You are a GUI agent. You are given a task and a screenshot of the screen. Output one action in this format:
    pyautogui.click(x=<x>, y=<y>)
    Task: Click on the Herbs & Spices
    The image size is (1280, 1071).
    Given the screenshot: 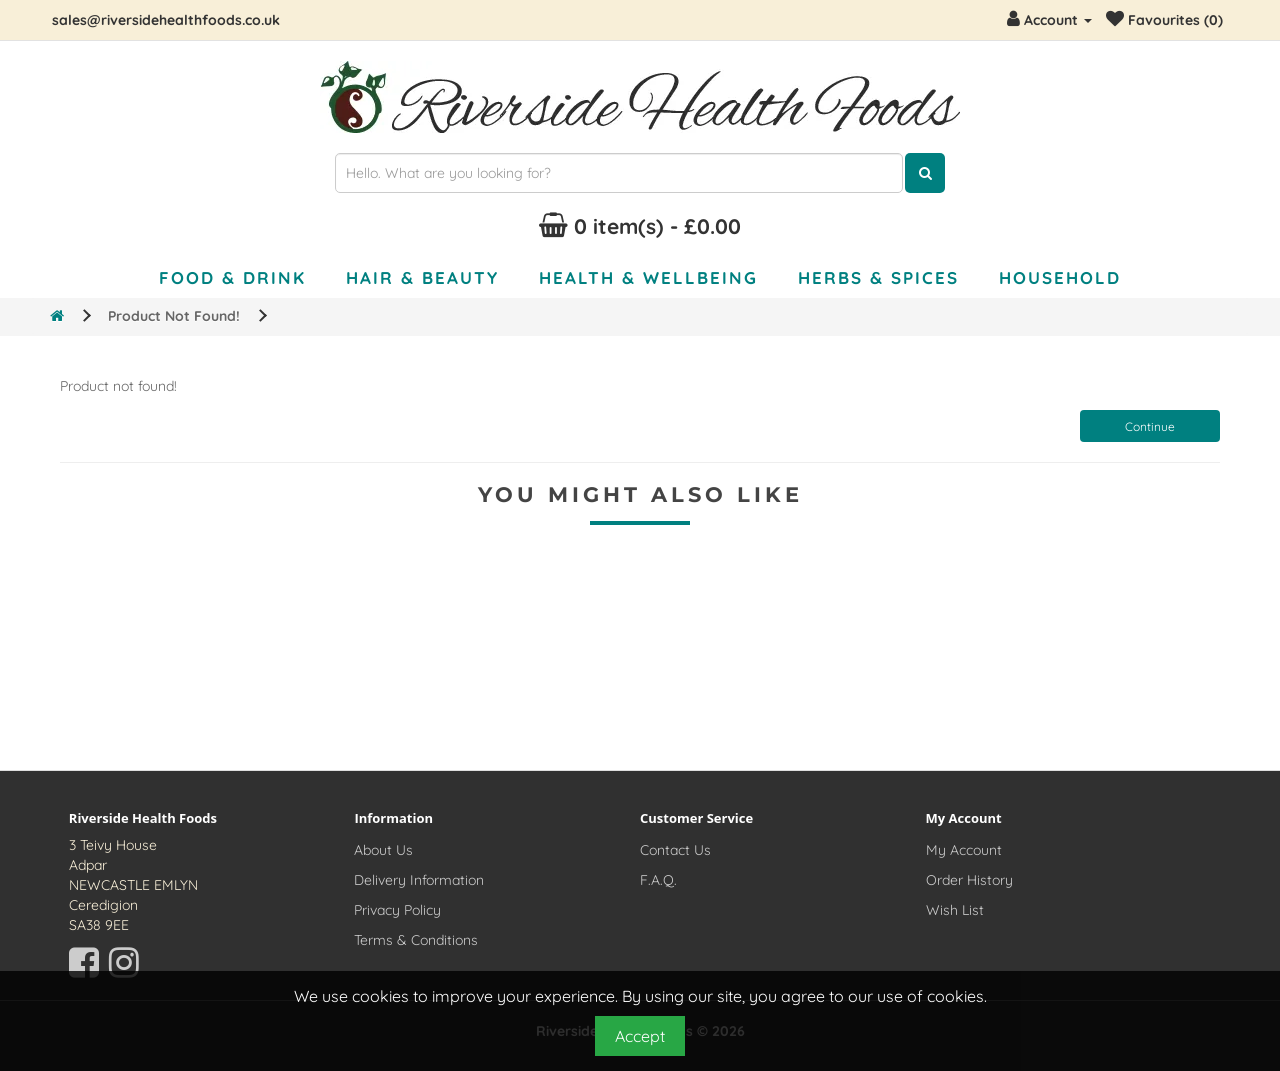 What is the action you would take?
    pyautogui.click(x=878, y=277)
    